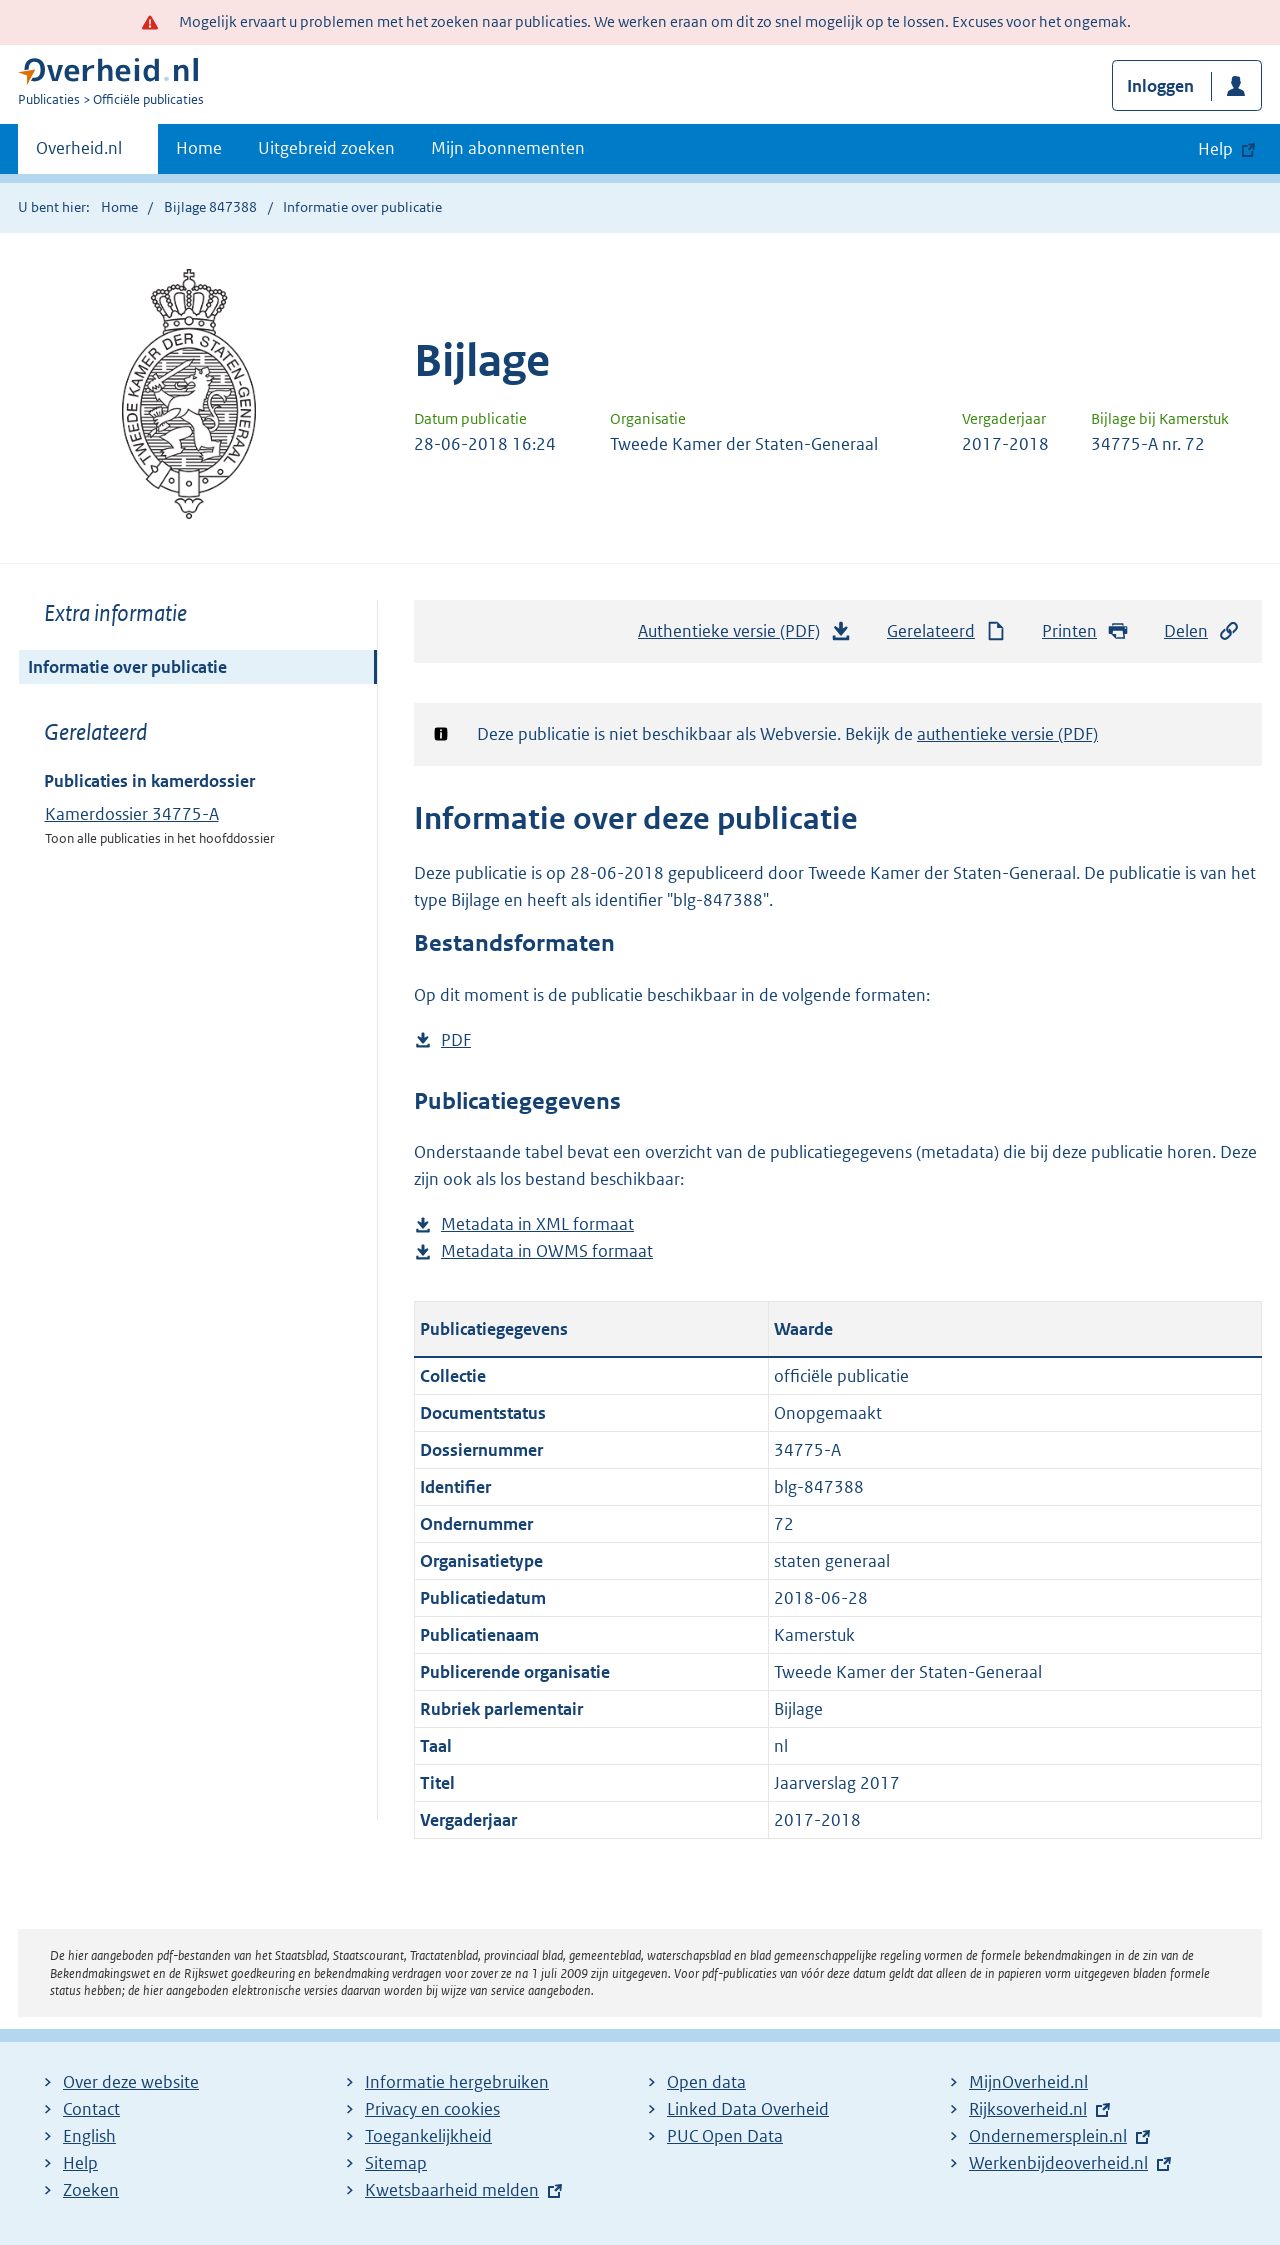  I want to click on Rijksoverheid.nl, so click(1028, 2109).